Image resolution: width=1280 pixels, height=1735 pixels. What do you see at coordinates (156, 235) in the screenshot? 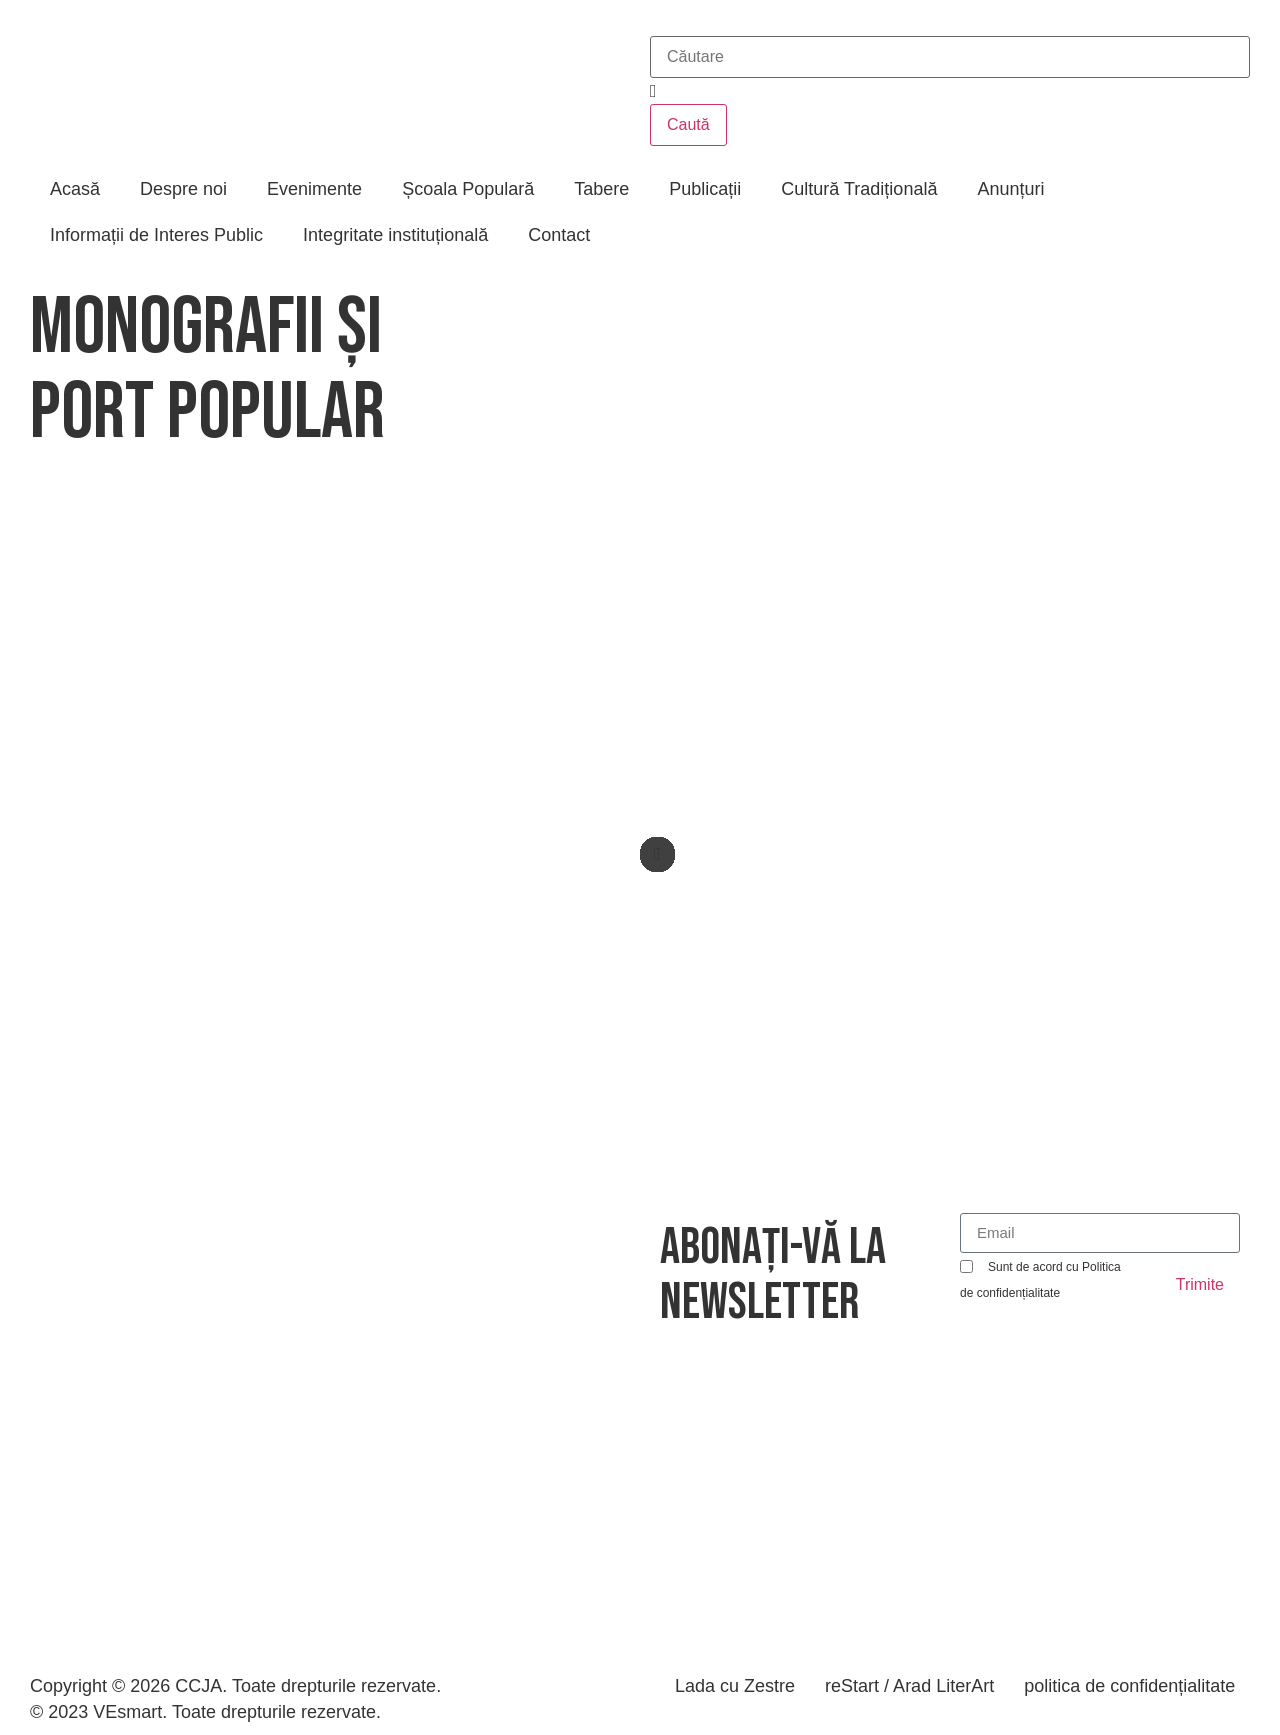
I see `Informații de Interes Public` at bounding box center [156, 235].